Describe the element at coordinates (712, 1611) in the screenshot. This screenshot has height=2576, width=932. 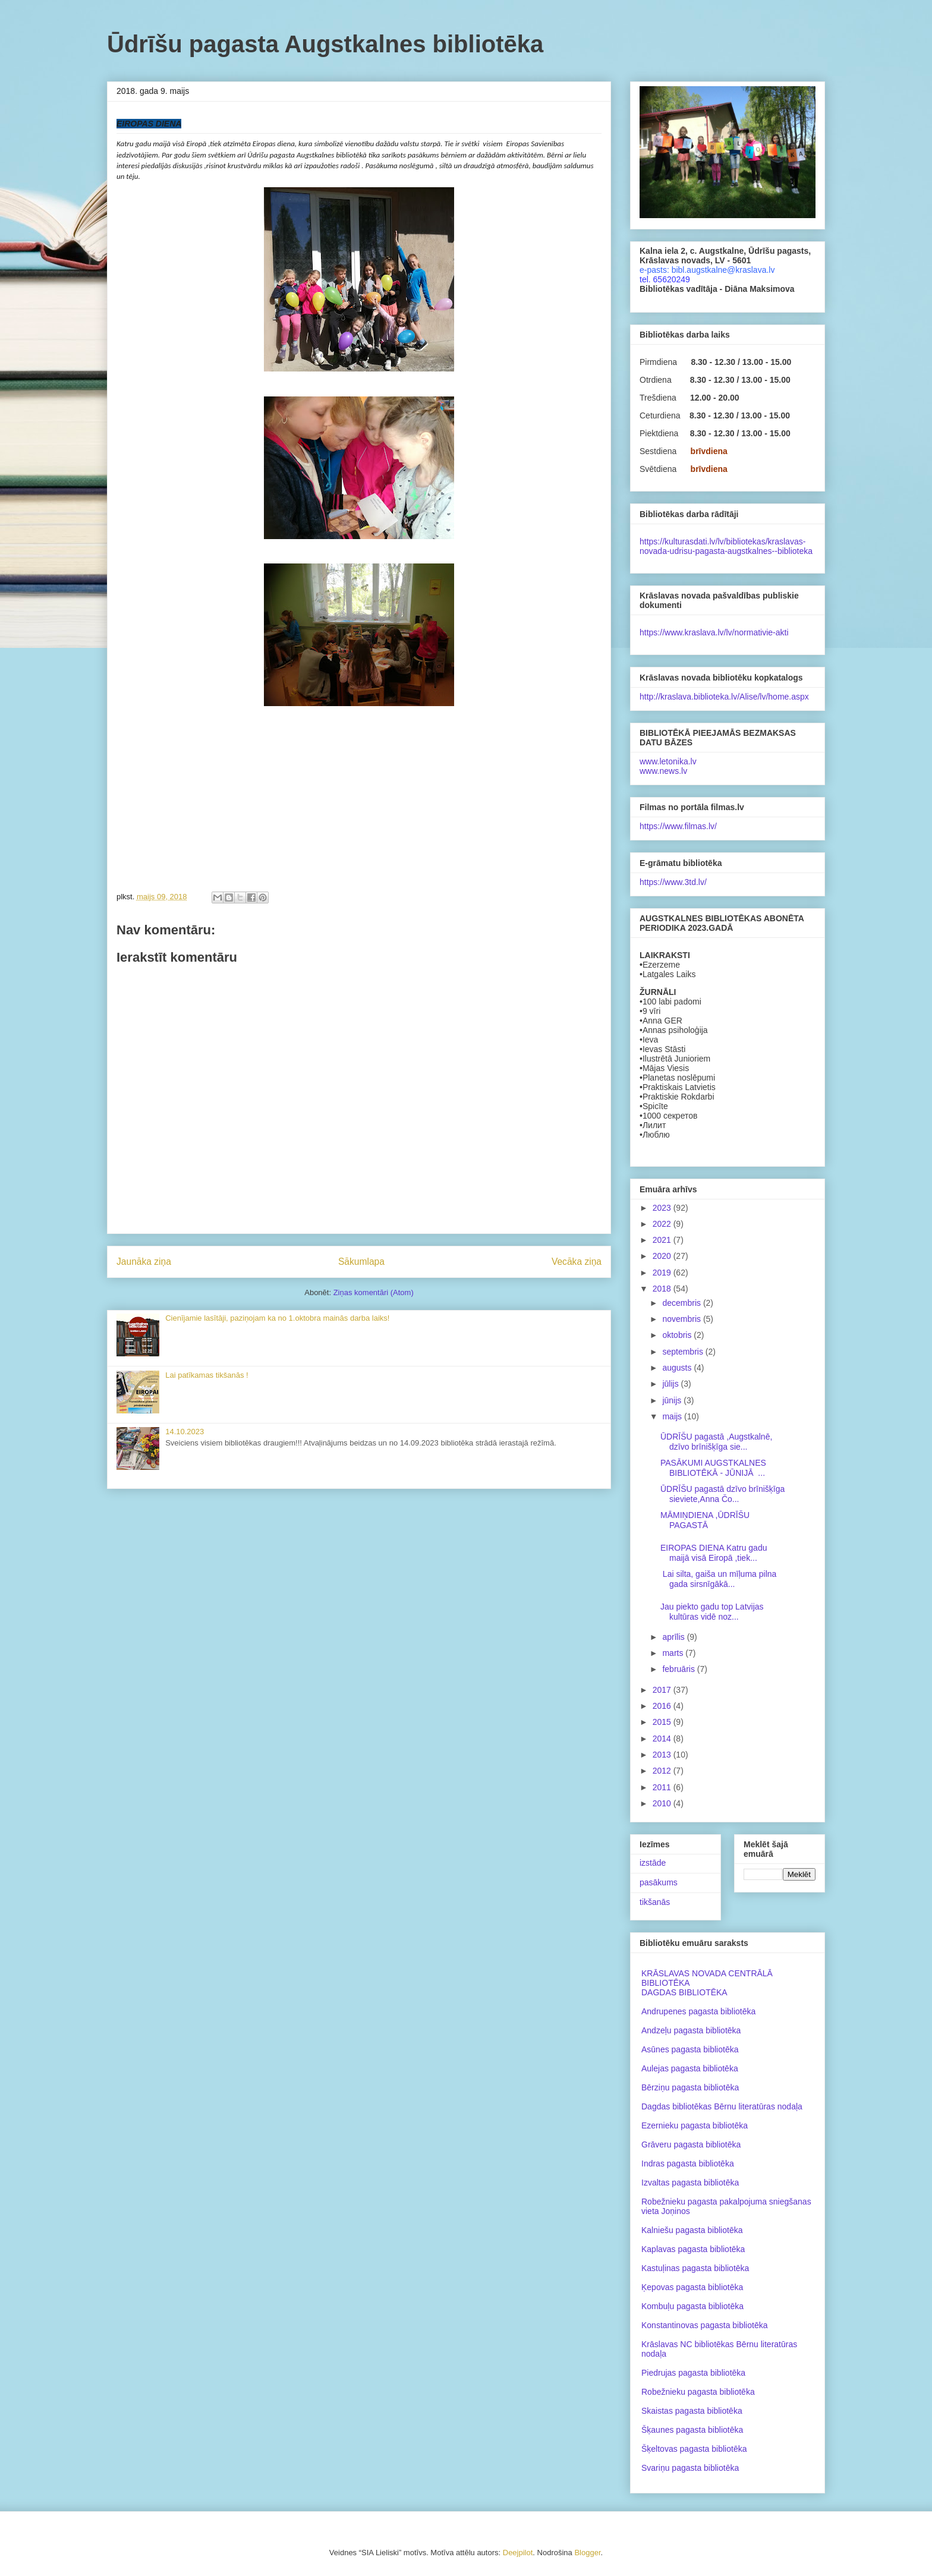
I see `Jau piekto gadu top Latvijas kultūras vidē noz...` at that location.